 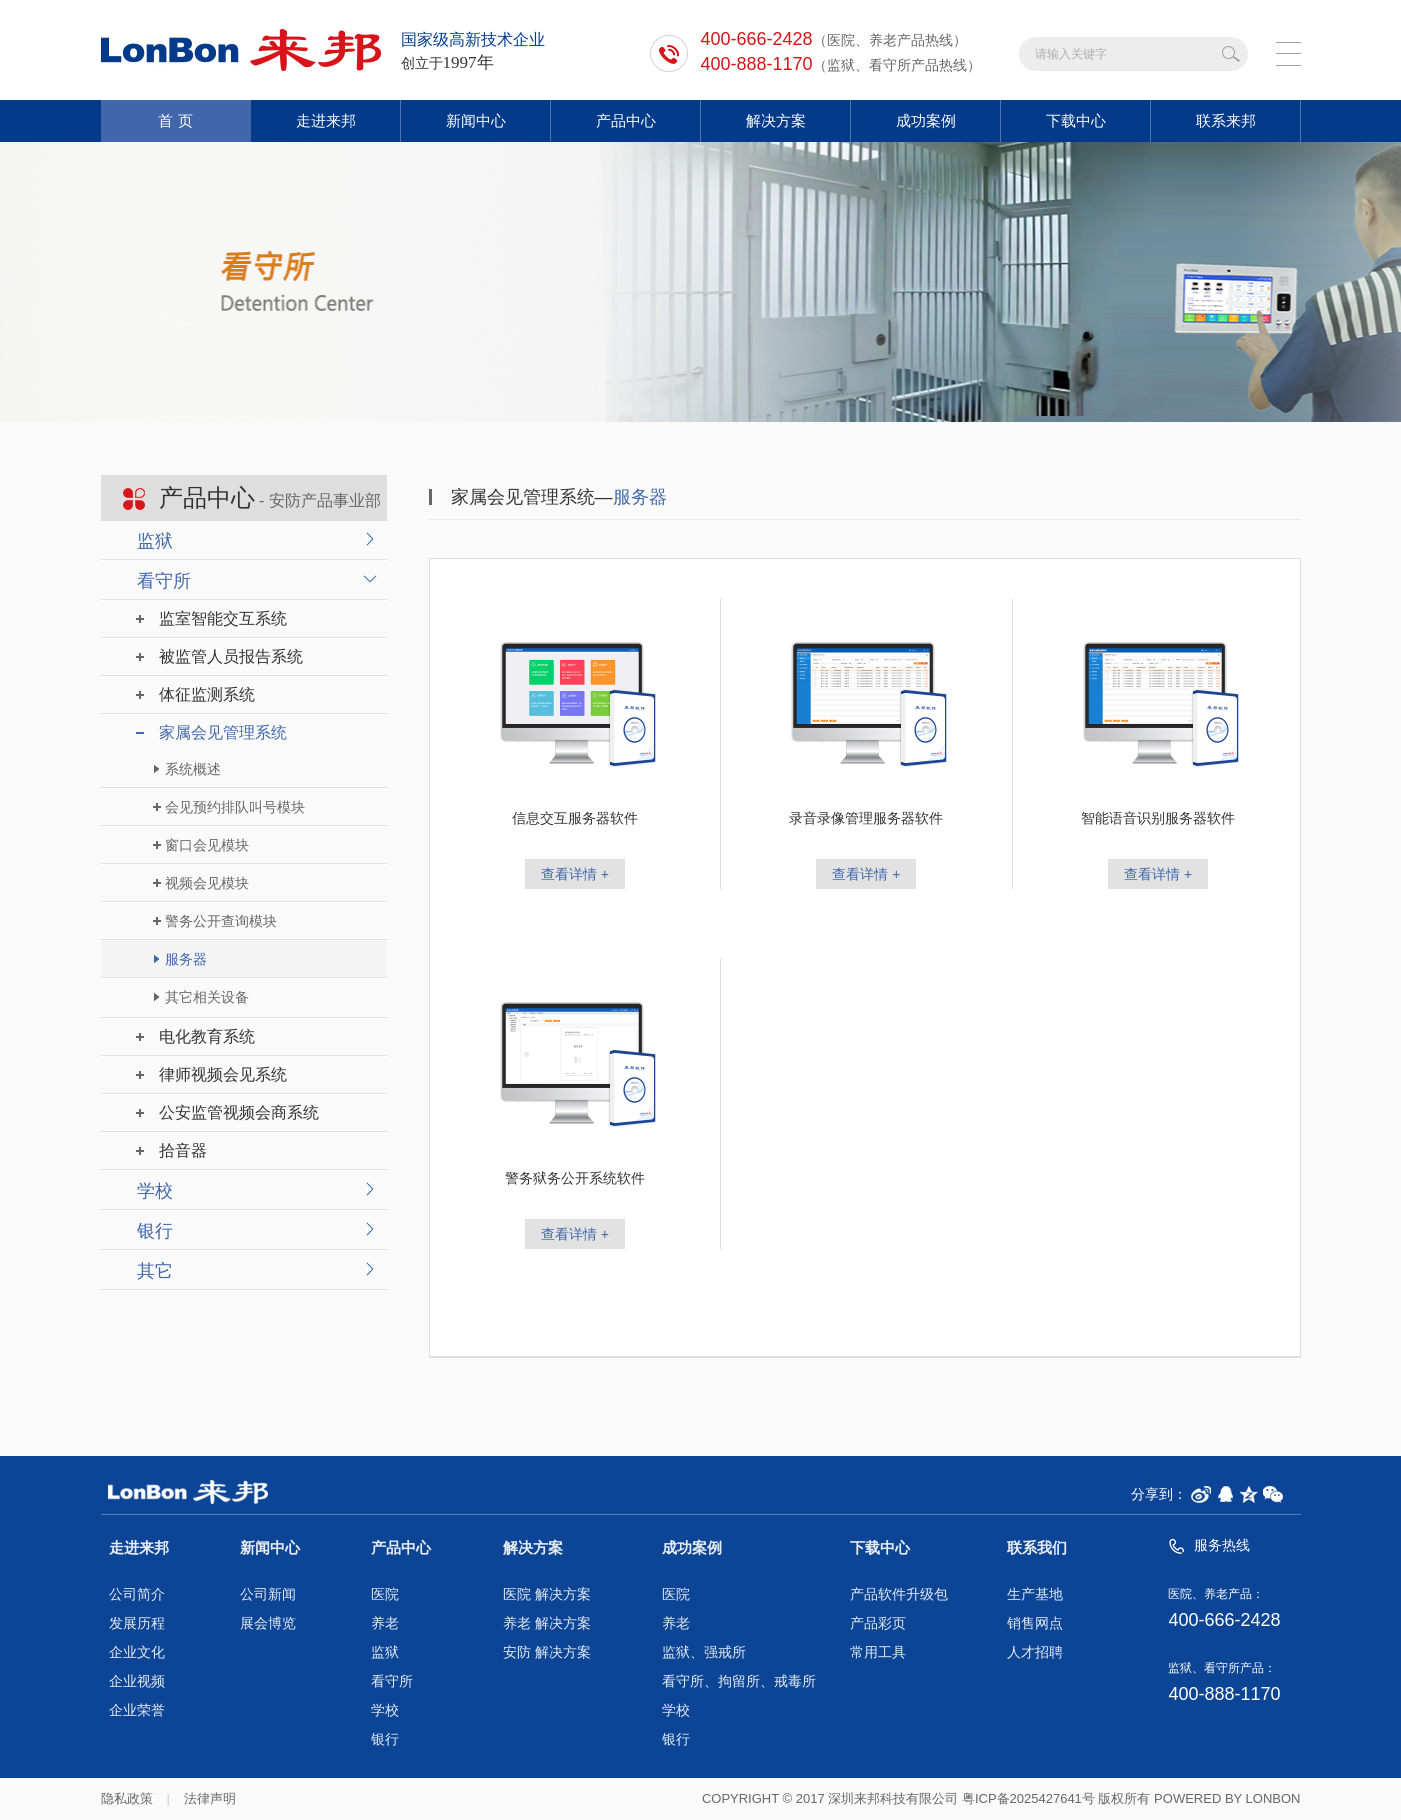 What do you see at coordinates (223, 618) in the screenshot?
I see `监室智能交互系统` at bounding box center [223, 618].